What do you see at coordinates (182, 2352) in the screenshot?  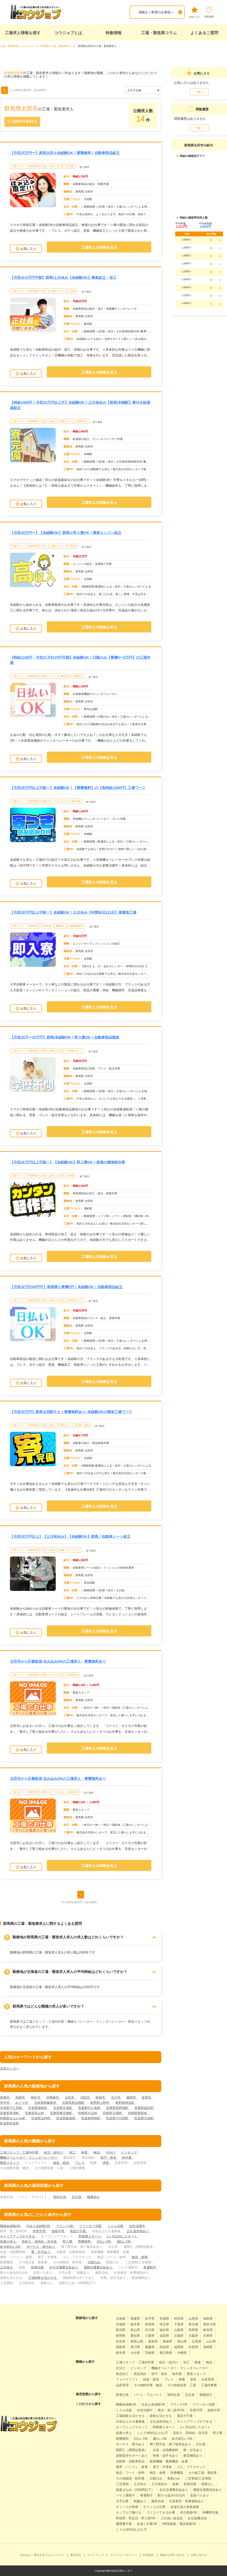 I see `沖縄県` at bounding box center [182, 2352].